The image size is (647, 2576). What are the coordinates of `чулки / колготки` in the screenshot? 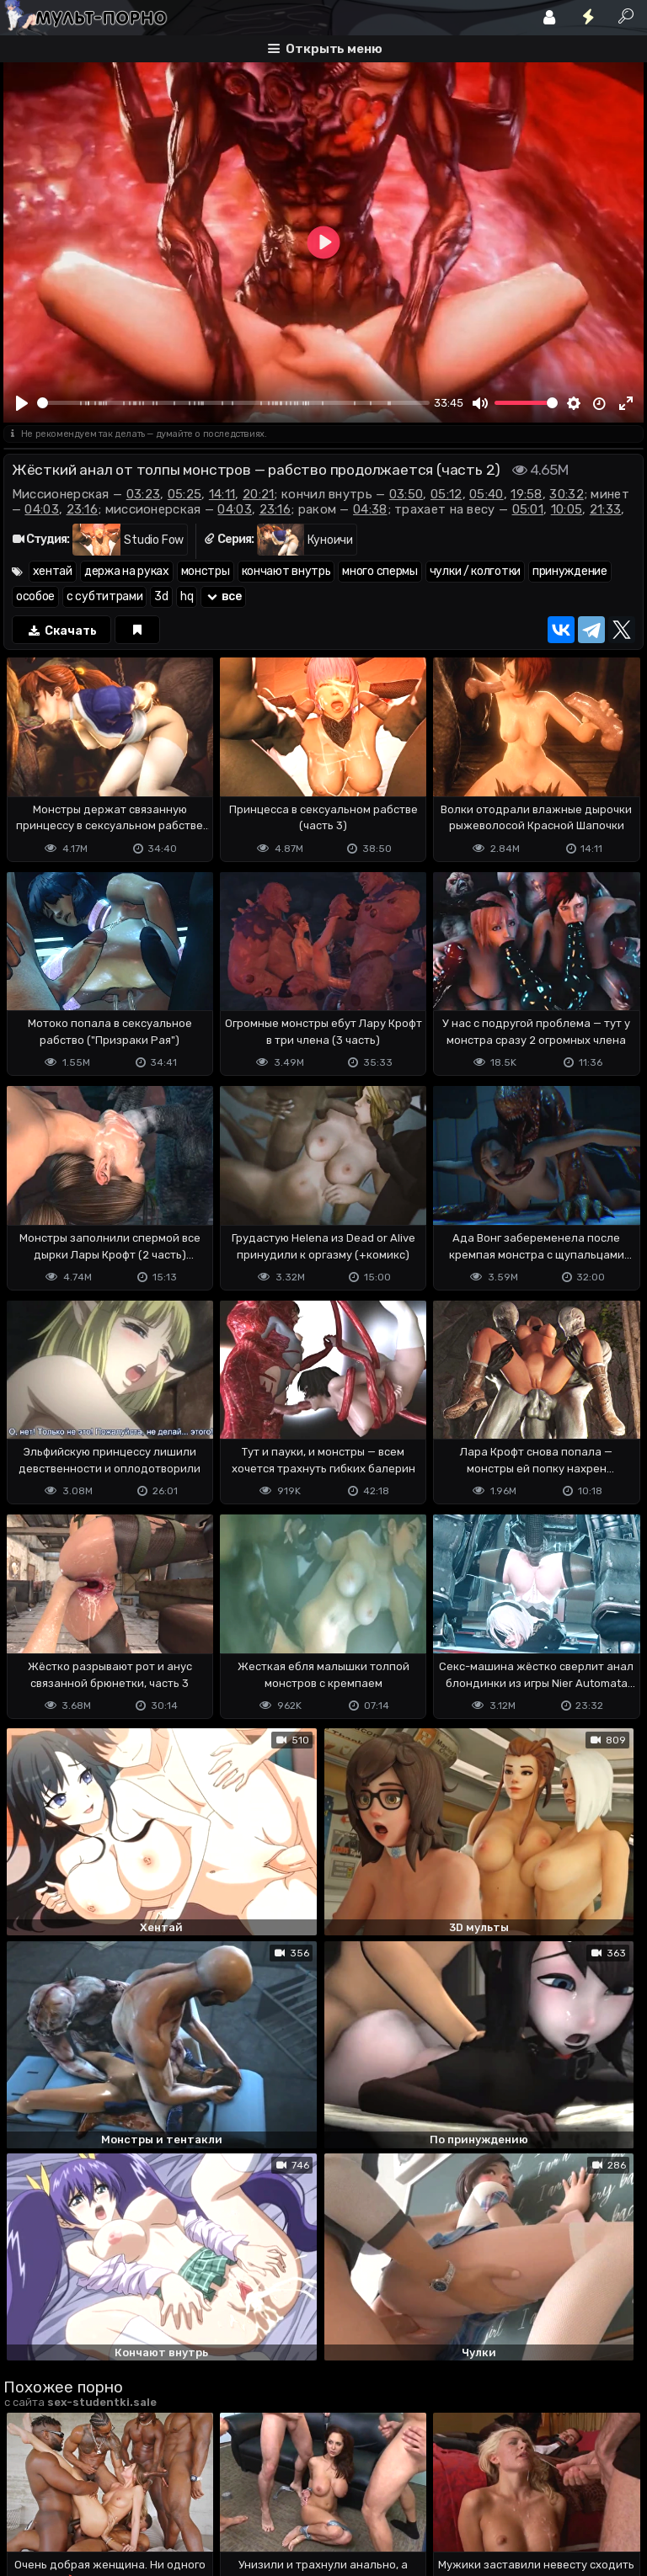 It's located at (475, 571).